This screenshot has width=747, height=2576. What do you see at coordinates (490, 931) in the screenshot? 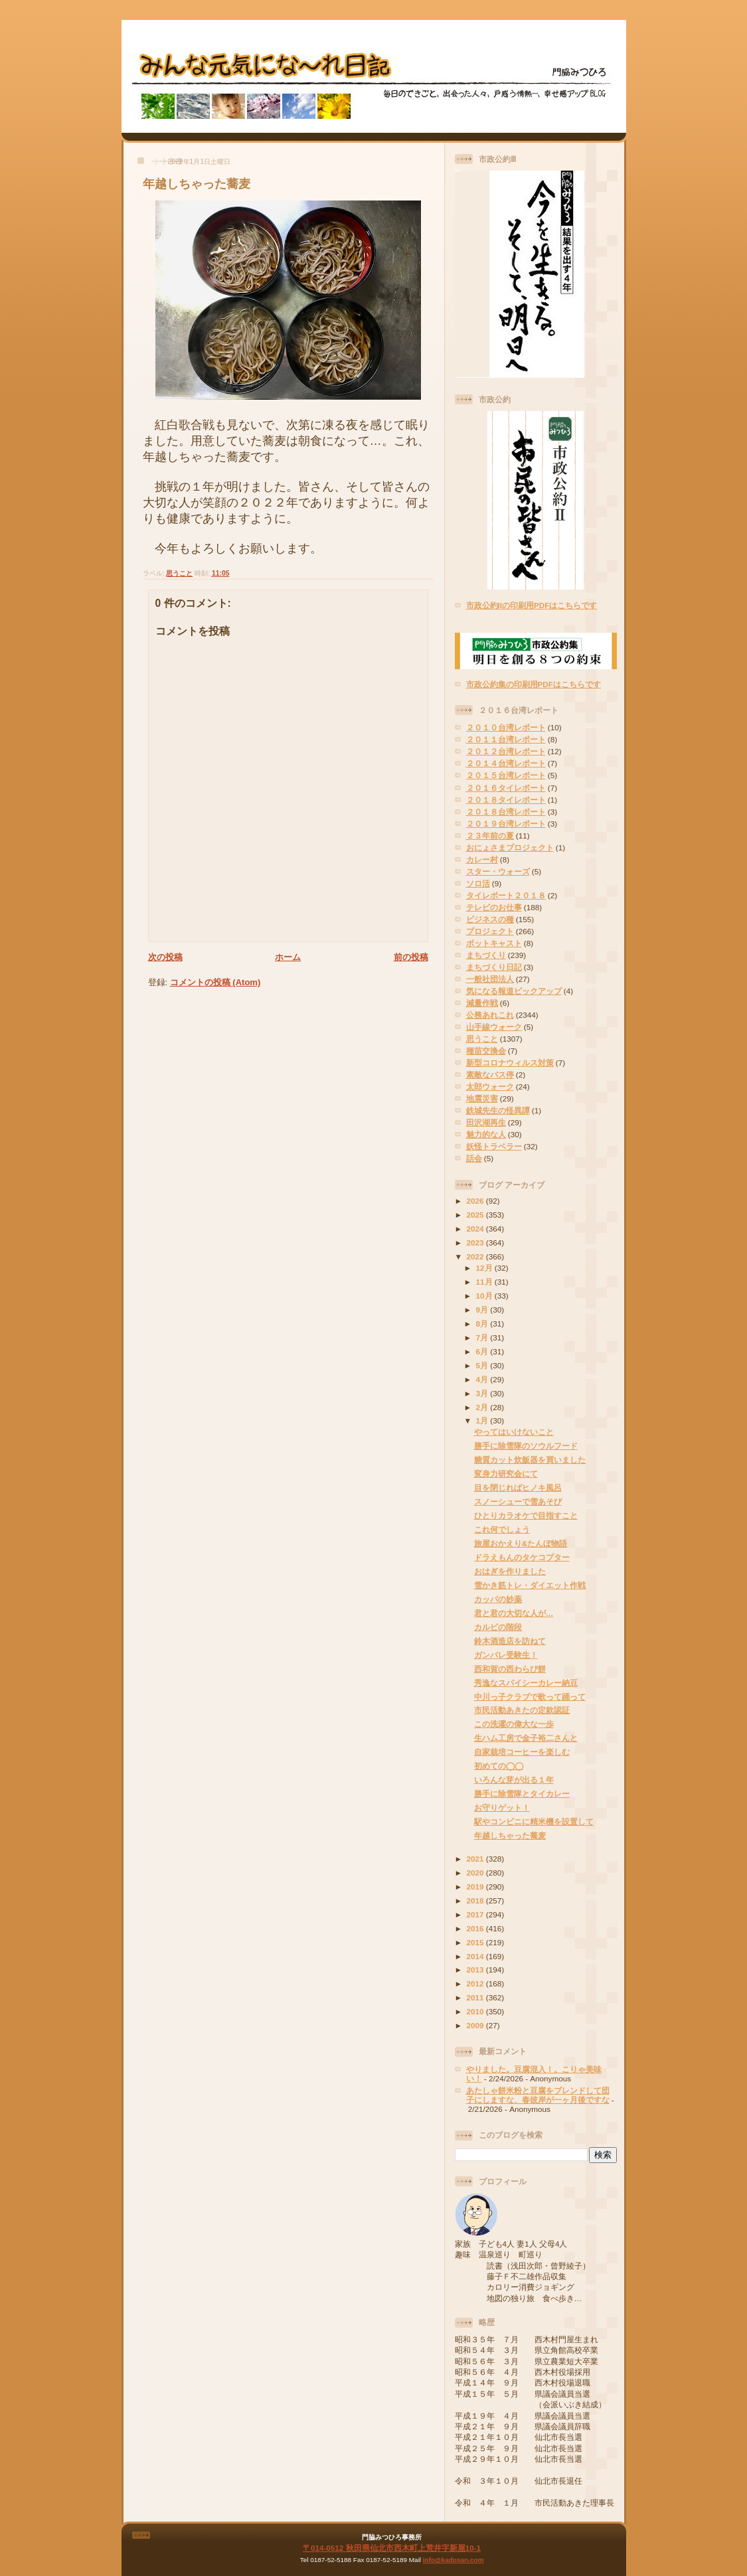
I see `プロジェクト` at bounding box center [490, 931].